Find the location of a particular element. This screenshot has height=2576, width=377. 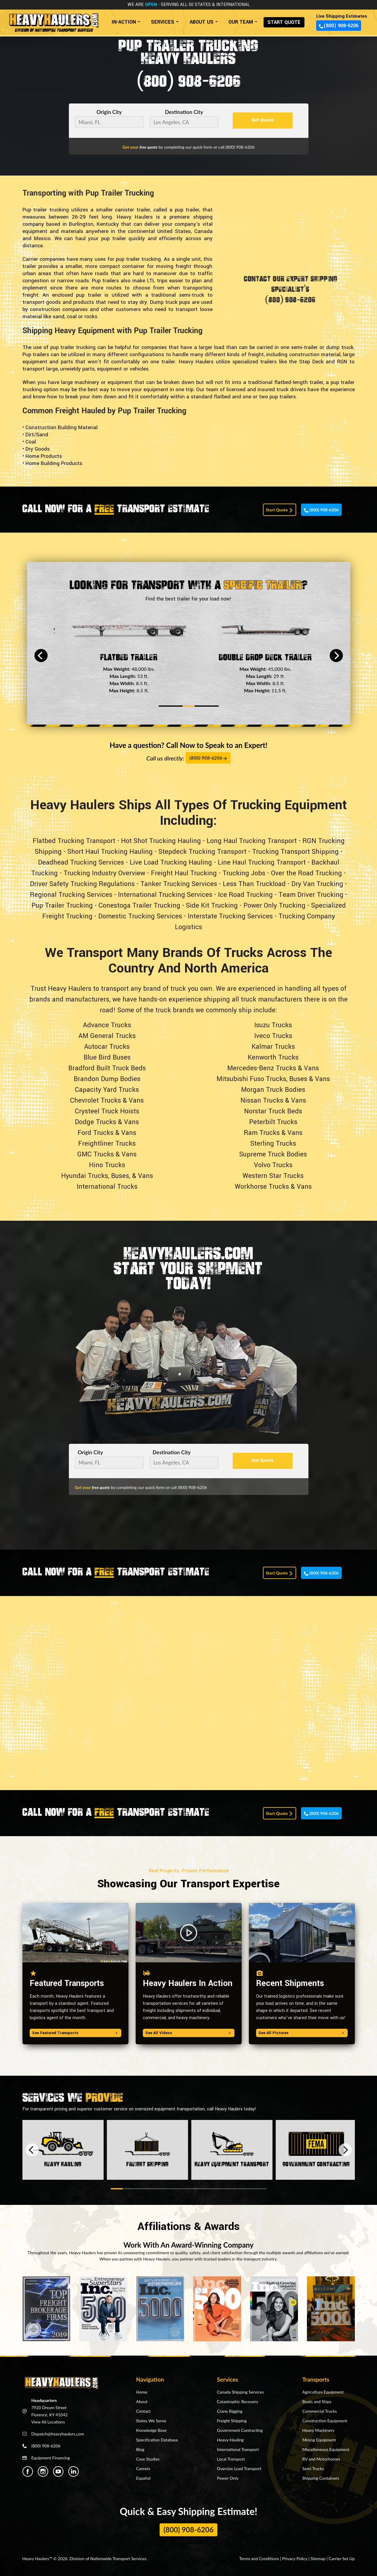

Heavy Machinery is located at coordinates (318, 2430).